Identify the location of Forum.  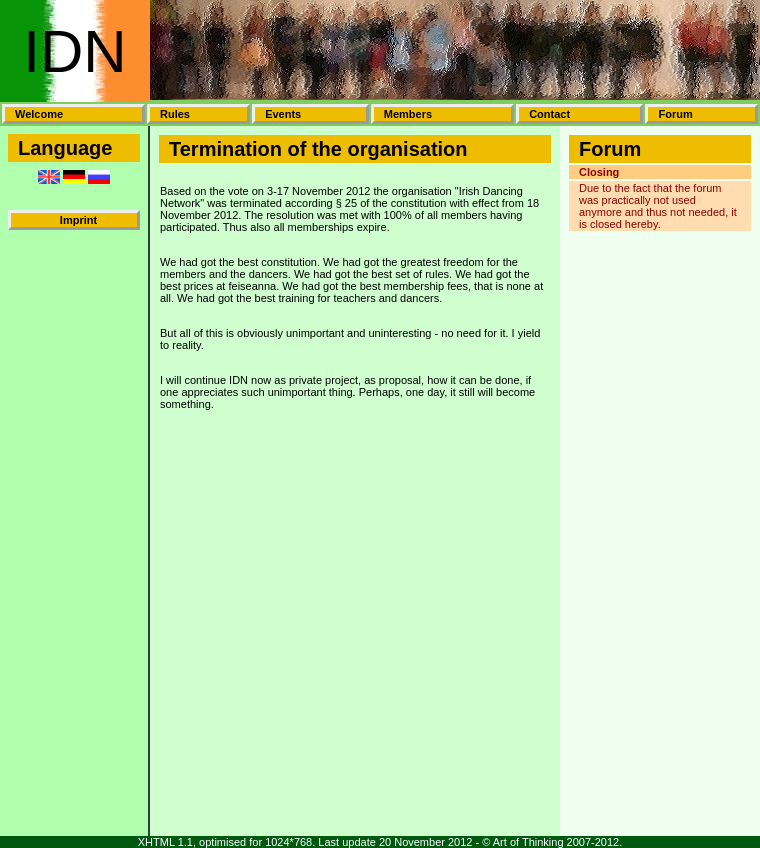
(675, 114).